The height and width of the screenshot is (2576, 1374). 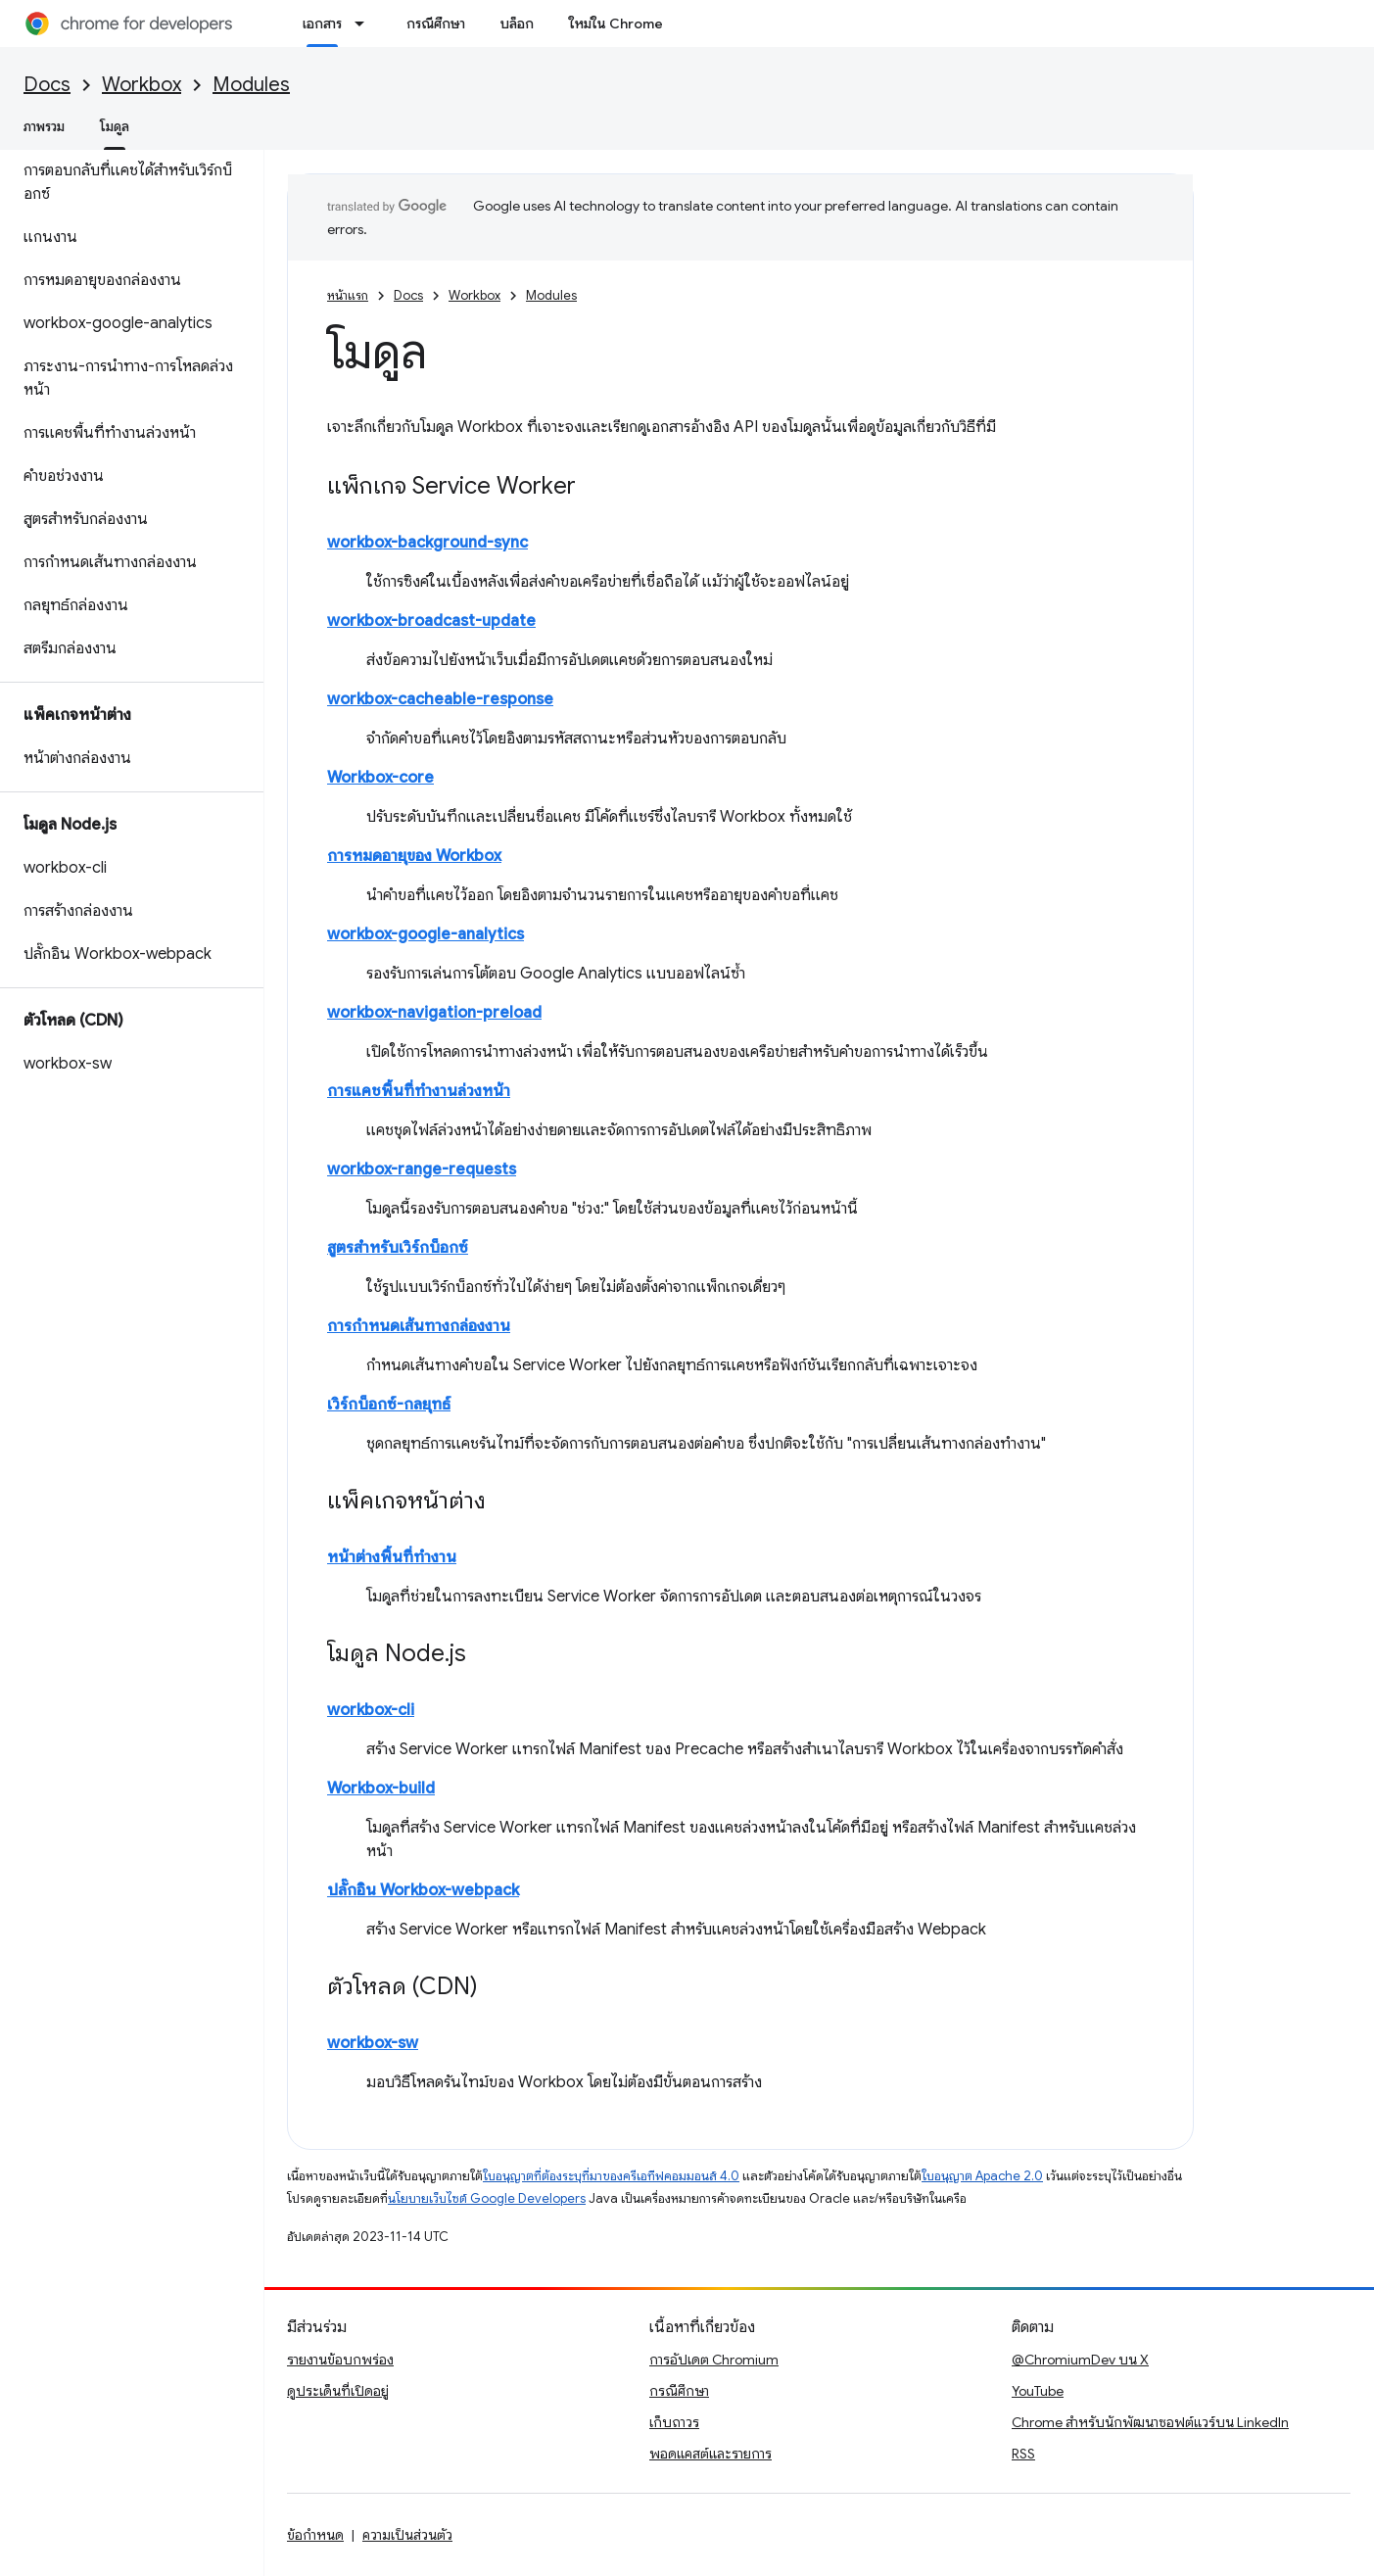 What do you see at coordinates (315, 2535) in the screenshot?
I see `ข้อกำหนด` at bounding box center [315, 2535].